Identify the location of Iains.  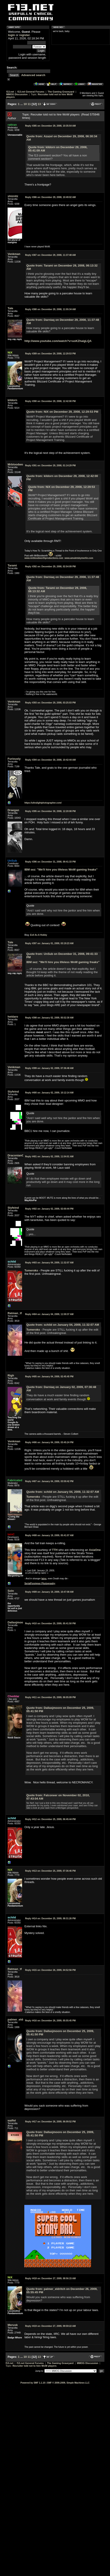
(44, 1578).